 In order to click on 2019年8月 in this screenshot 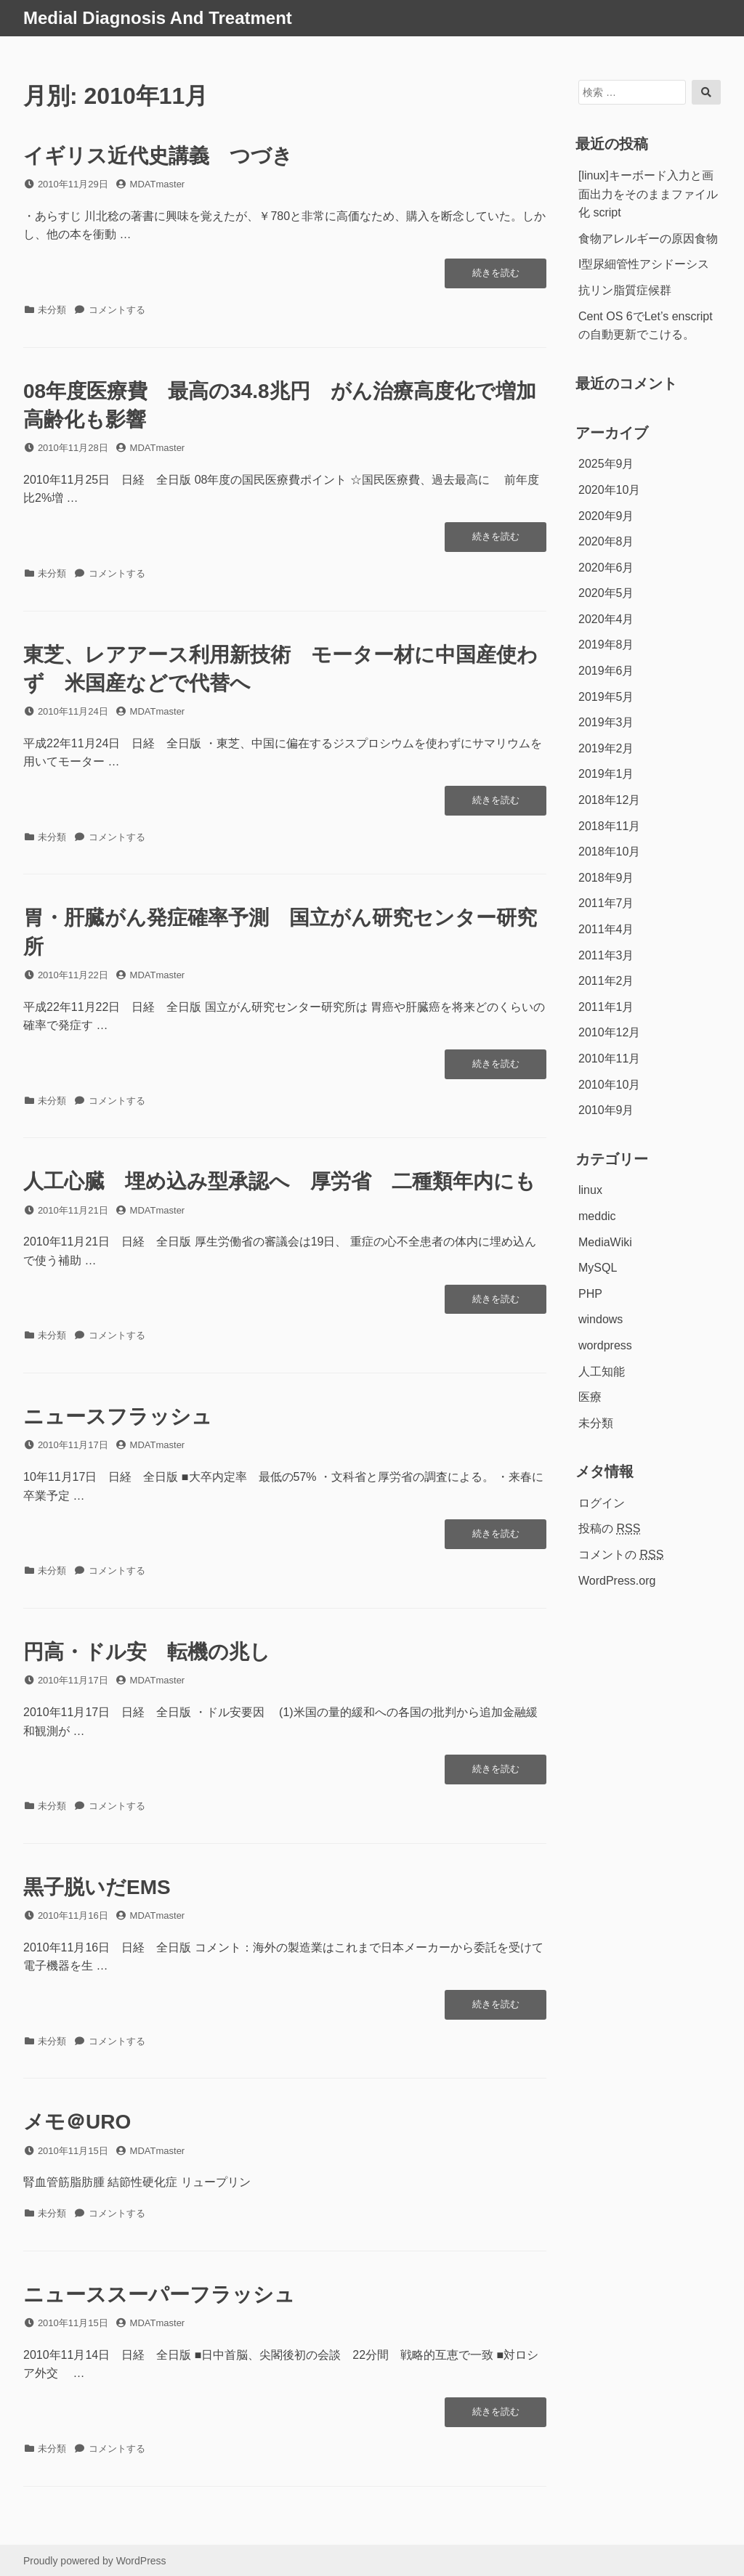, I will do `click(606, 644)`.